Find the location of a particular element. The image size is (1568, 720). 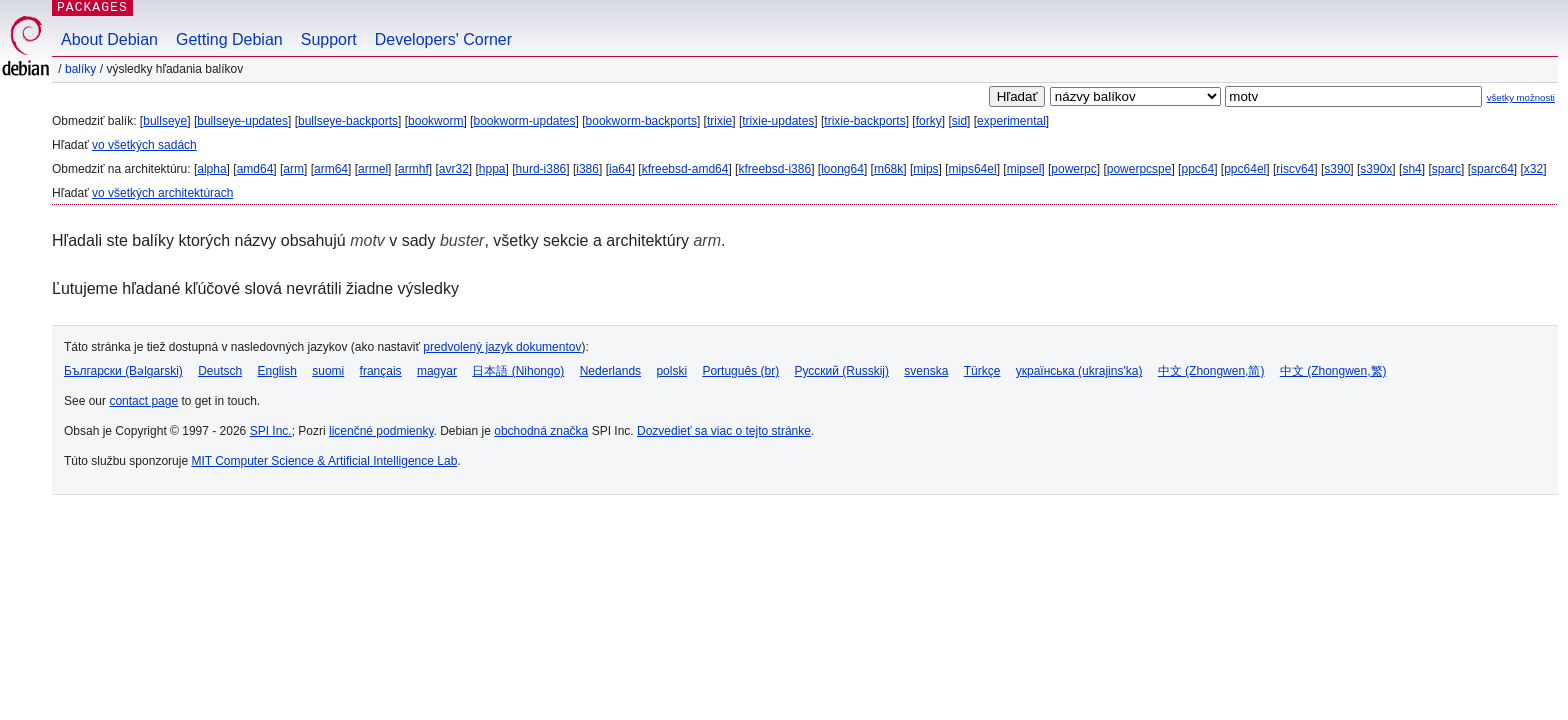

Support is located at coordinates (329, 39).